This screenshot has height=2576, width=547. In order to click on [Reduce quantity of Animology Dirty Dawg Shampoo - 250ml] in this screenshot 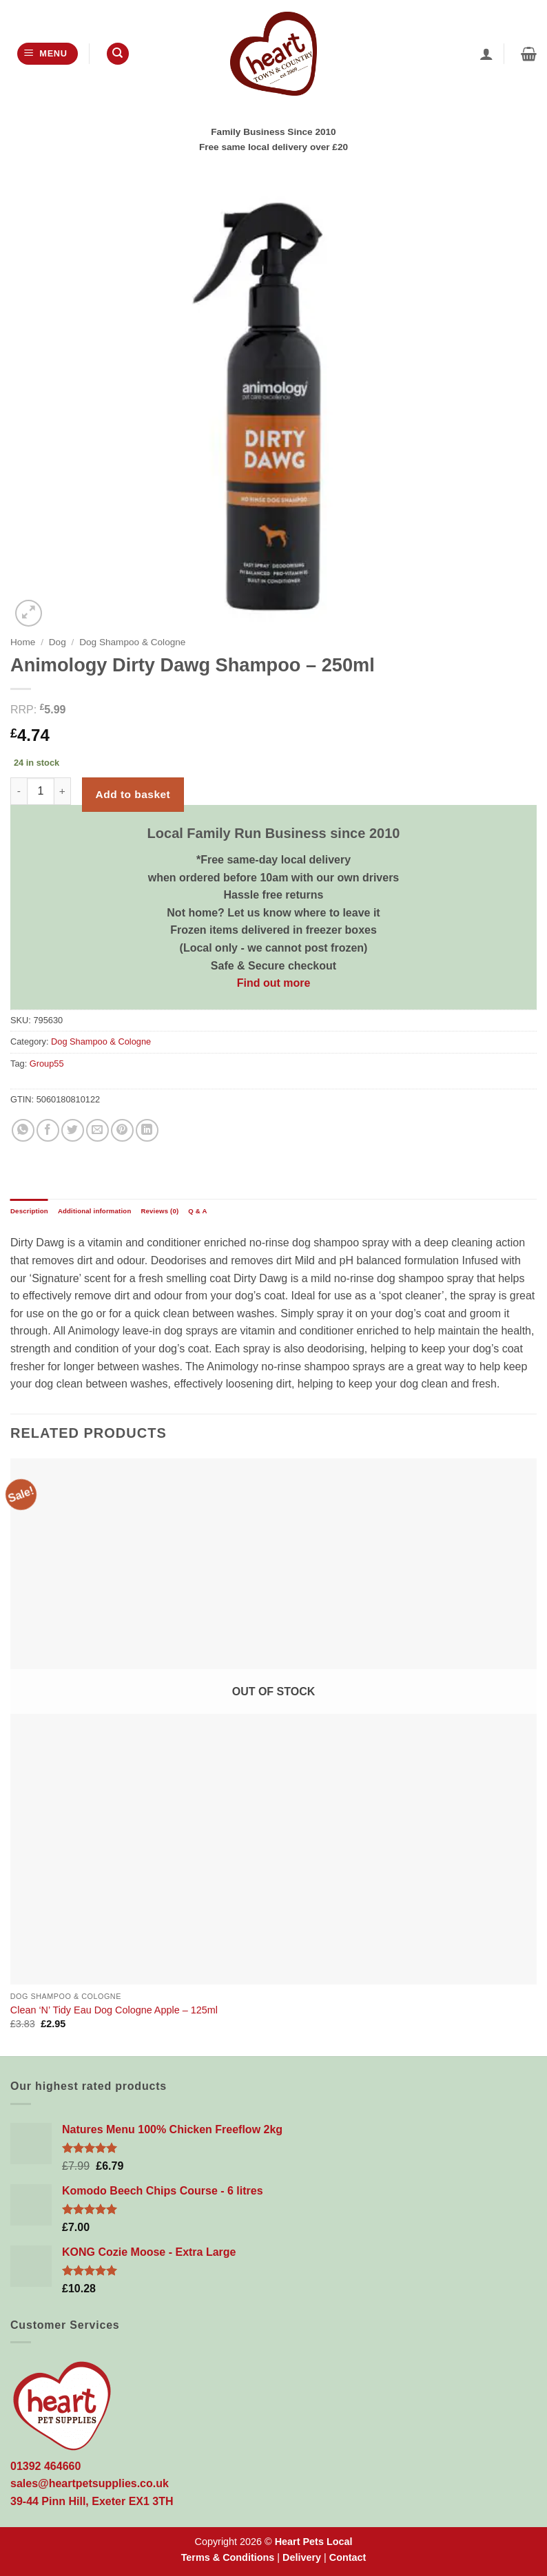, I will do `click(18, 791)`.